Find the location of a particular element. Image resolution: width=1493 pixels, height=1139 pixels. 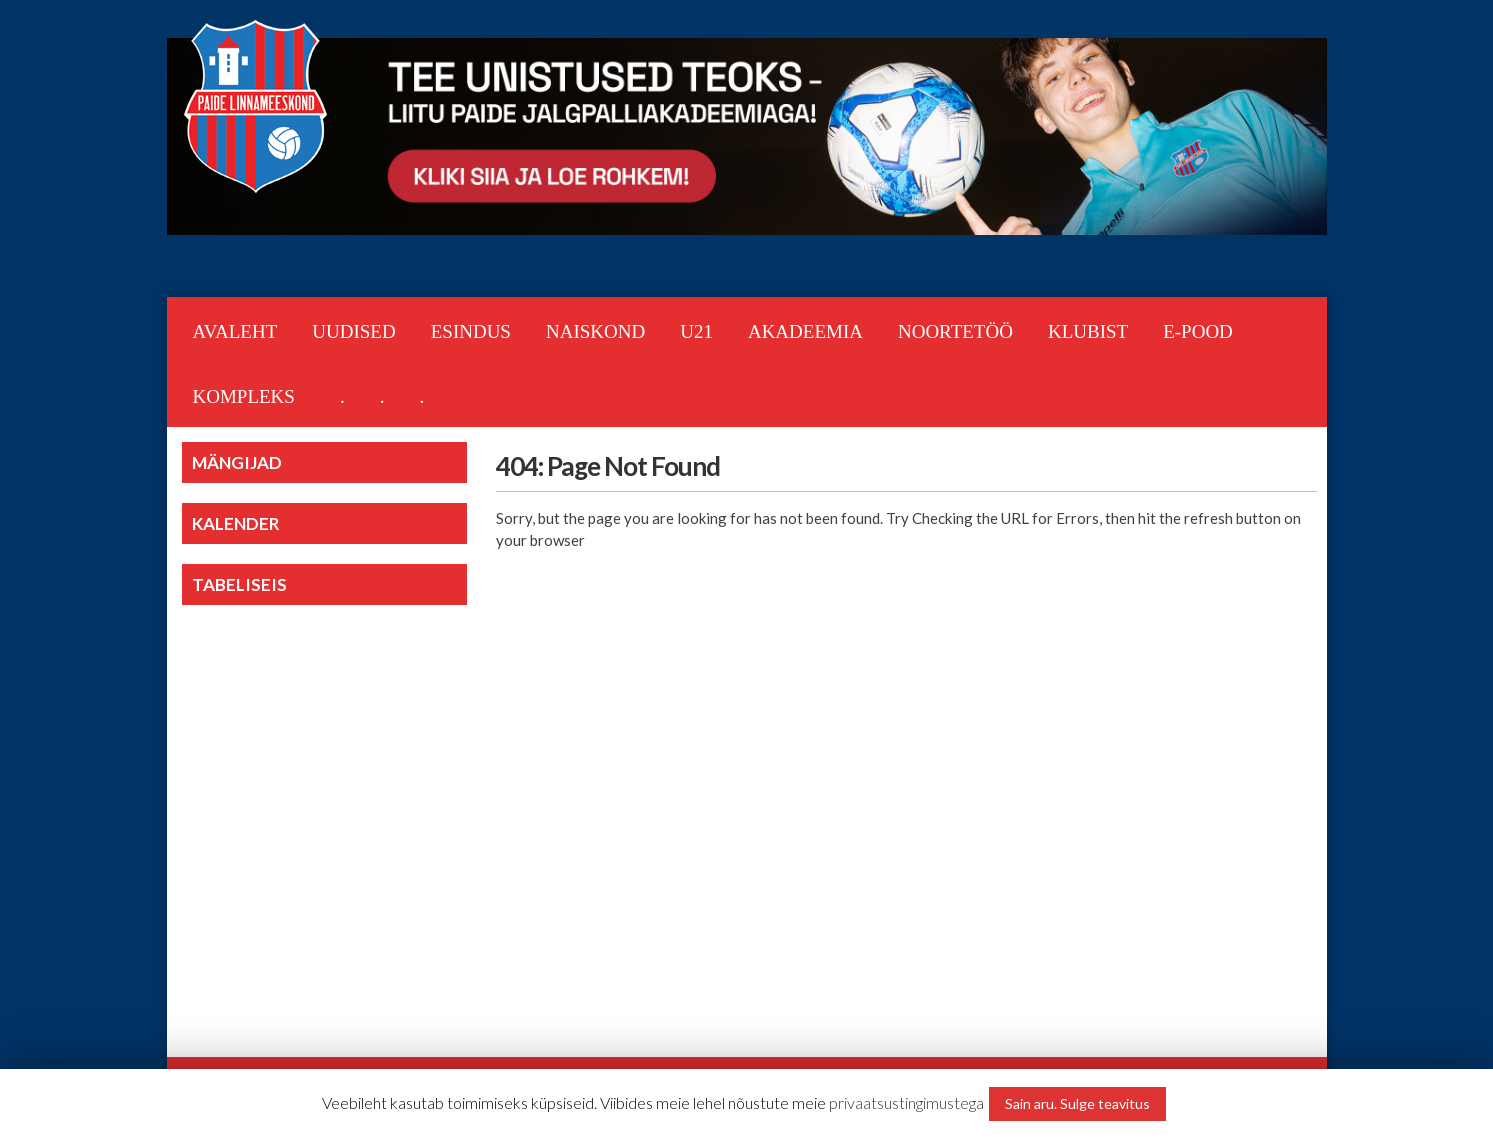

privaatsustingimustega is located at coordinates (906, 1102).